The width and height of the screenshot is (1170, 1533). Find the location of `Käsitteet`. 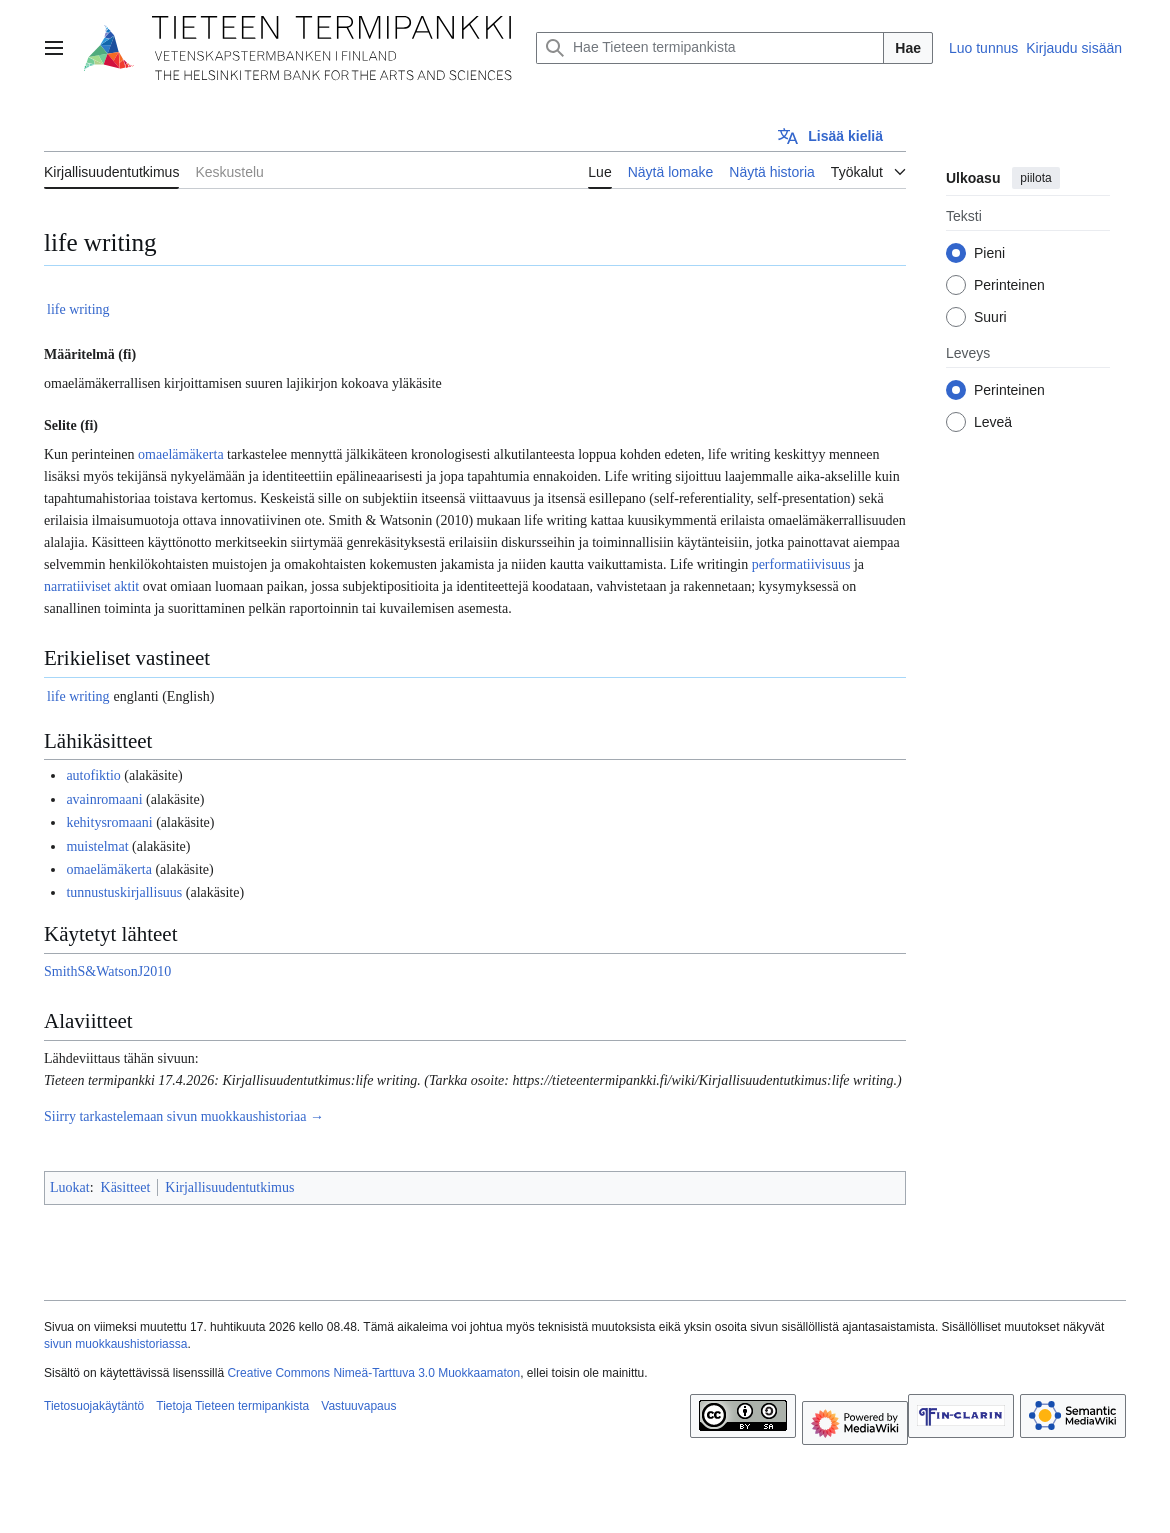

Käsitteet is located at coordinates (126, 1187).